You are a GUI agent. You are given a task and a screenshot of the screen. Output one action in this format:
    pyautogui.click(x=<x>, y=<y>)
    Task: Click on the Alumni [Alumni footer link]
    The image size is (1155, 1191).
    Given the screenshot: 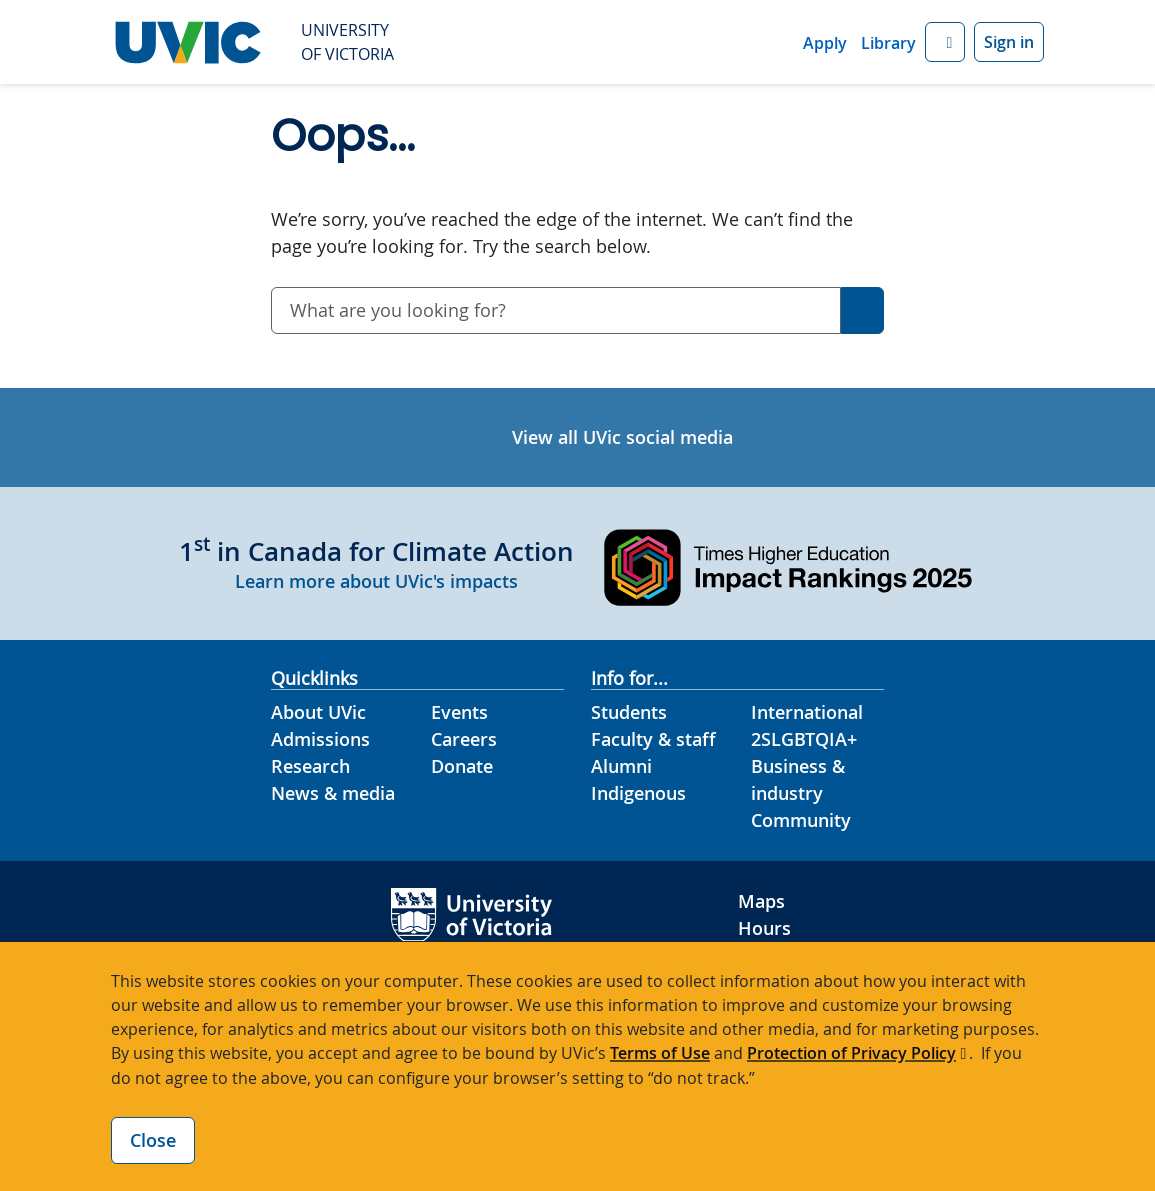 What is the action you would take?
    pyautogui.click(x=621, y=766)
    